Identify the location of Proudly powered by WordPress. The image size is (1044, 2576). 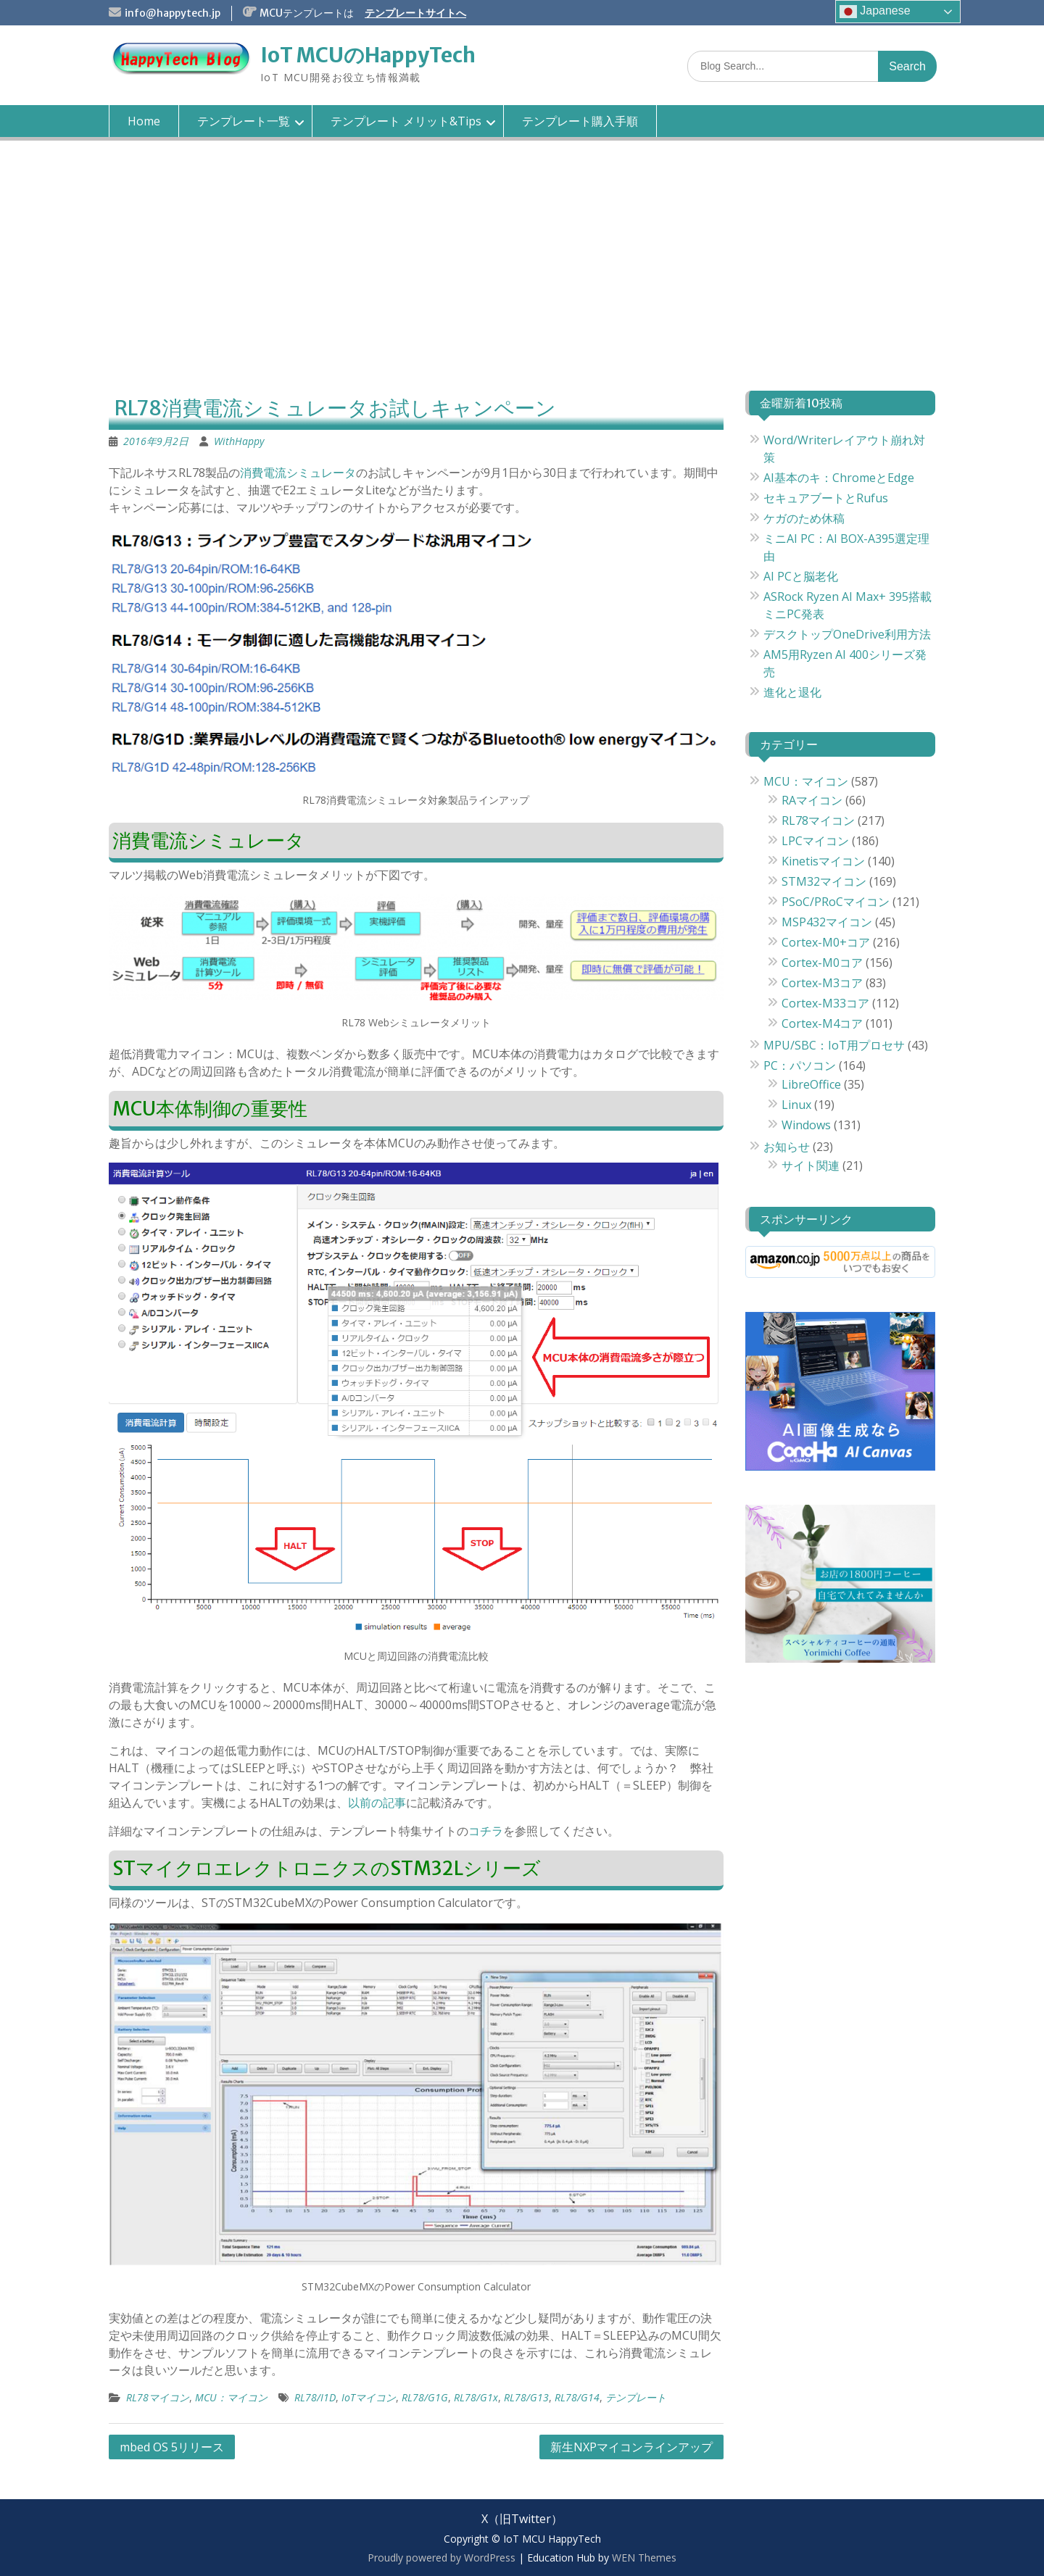
(441, 2557).